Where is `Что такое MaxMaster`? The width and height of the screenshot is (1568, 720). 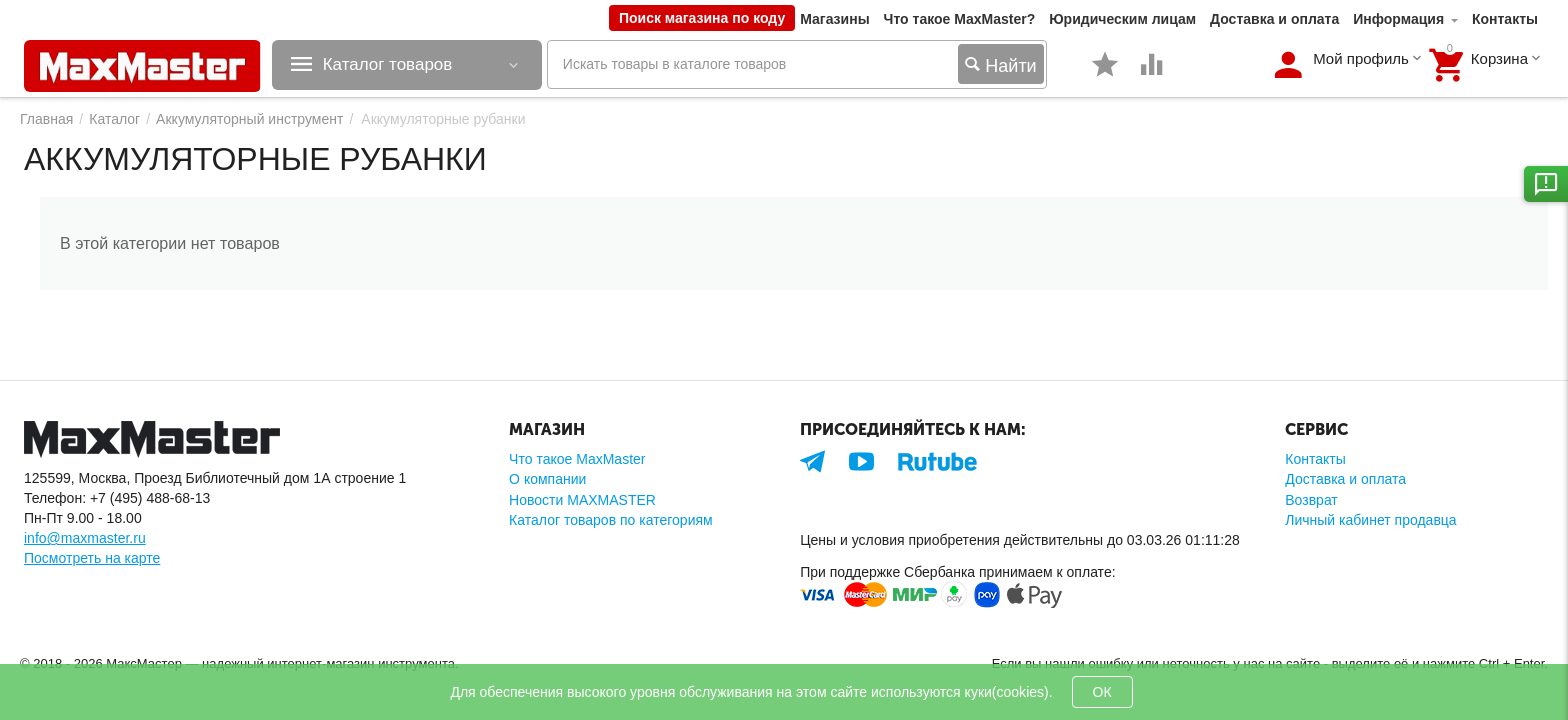 Что такое MaxMaster is located at coordinates (577, 459).